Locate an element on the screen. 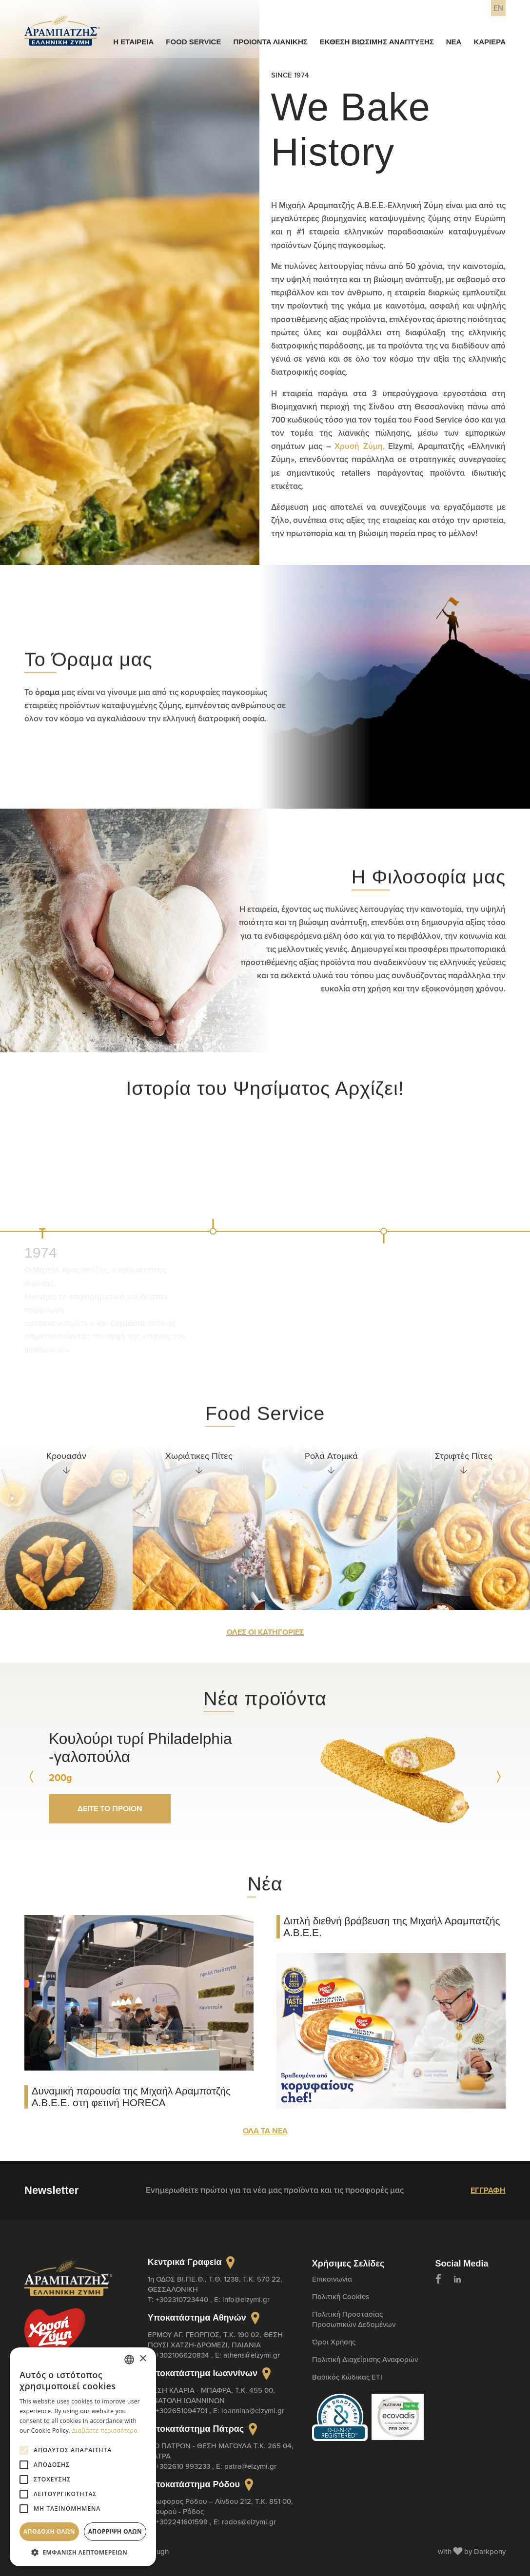  info@elzymi.gr is located at coordinates (246, 2299).